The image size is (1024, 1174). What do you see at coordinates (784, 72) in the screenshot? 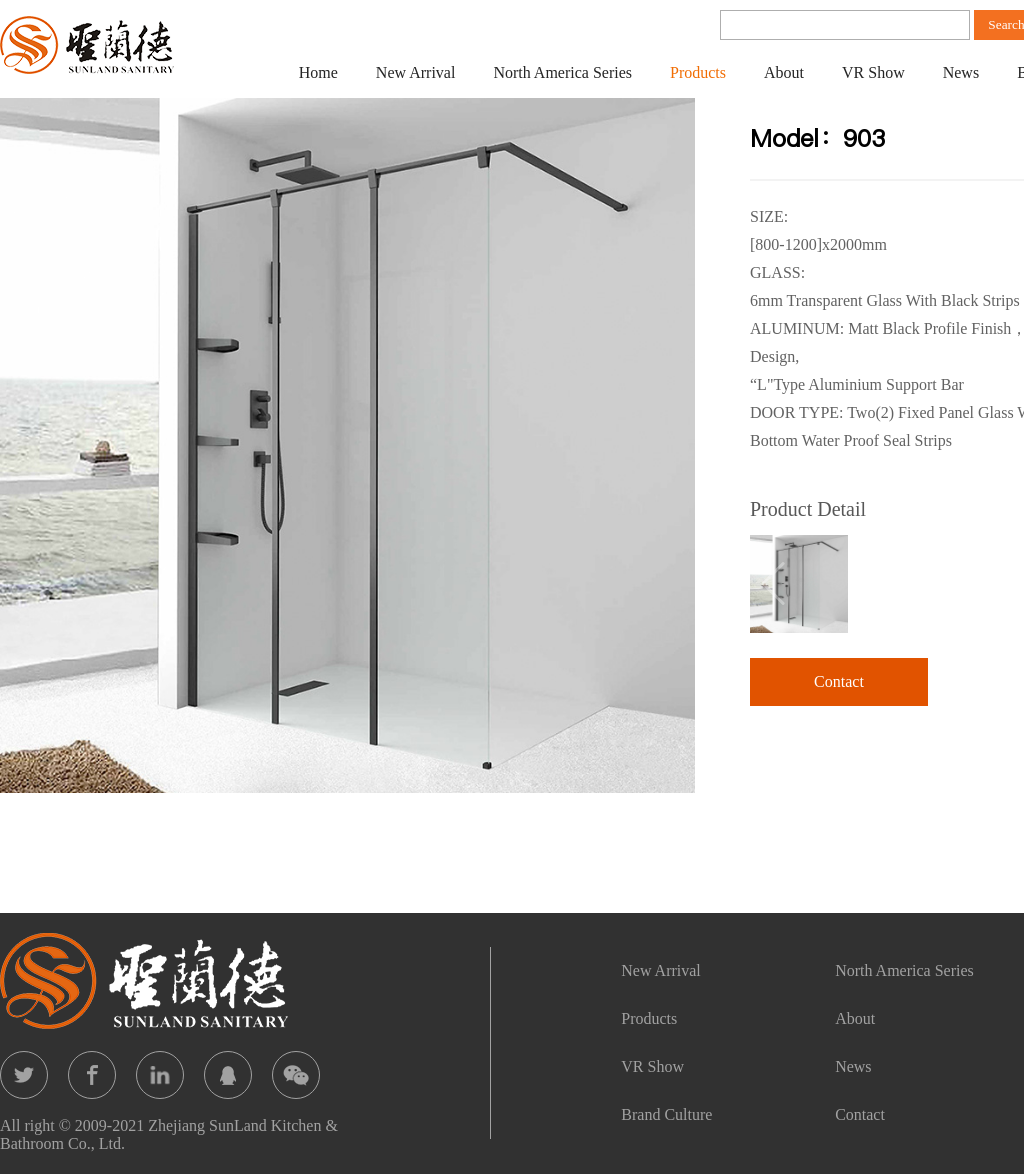
I see `About` at bounding box center [784, 72].